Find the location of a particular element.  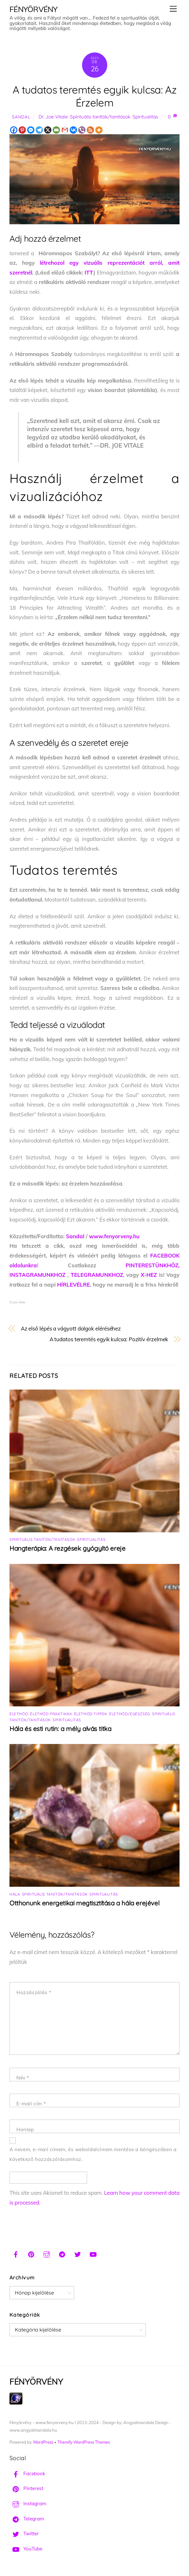

Otthonunk energetikai megtisztítása a hála erejével is located at coordinates (84, 1903).